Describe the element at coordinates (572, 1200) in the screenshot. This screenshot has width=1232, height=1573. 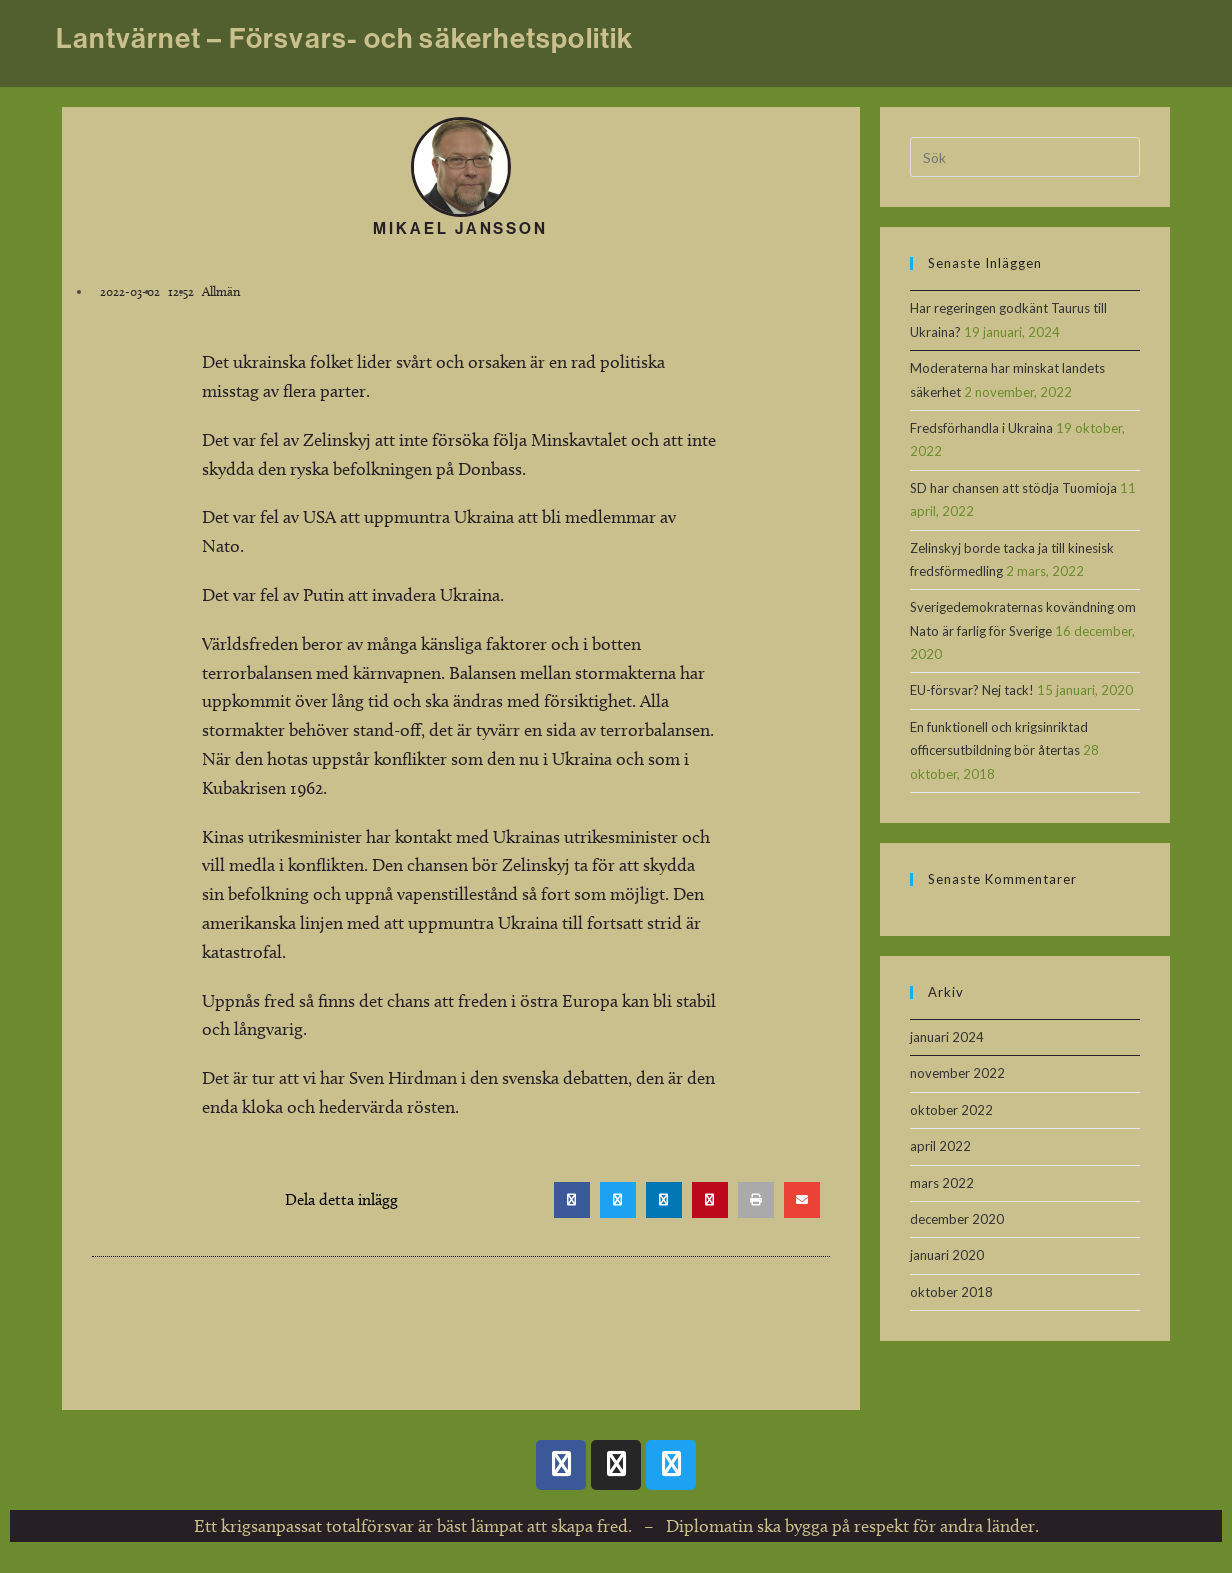
I see `[button]` at that location.